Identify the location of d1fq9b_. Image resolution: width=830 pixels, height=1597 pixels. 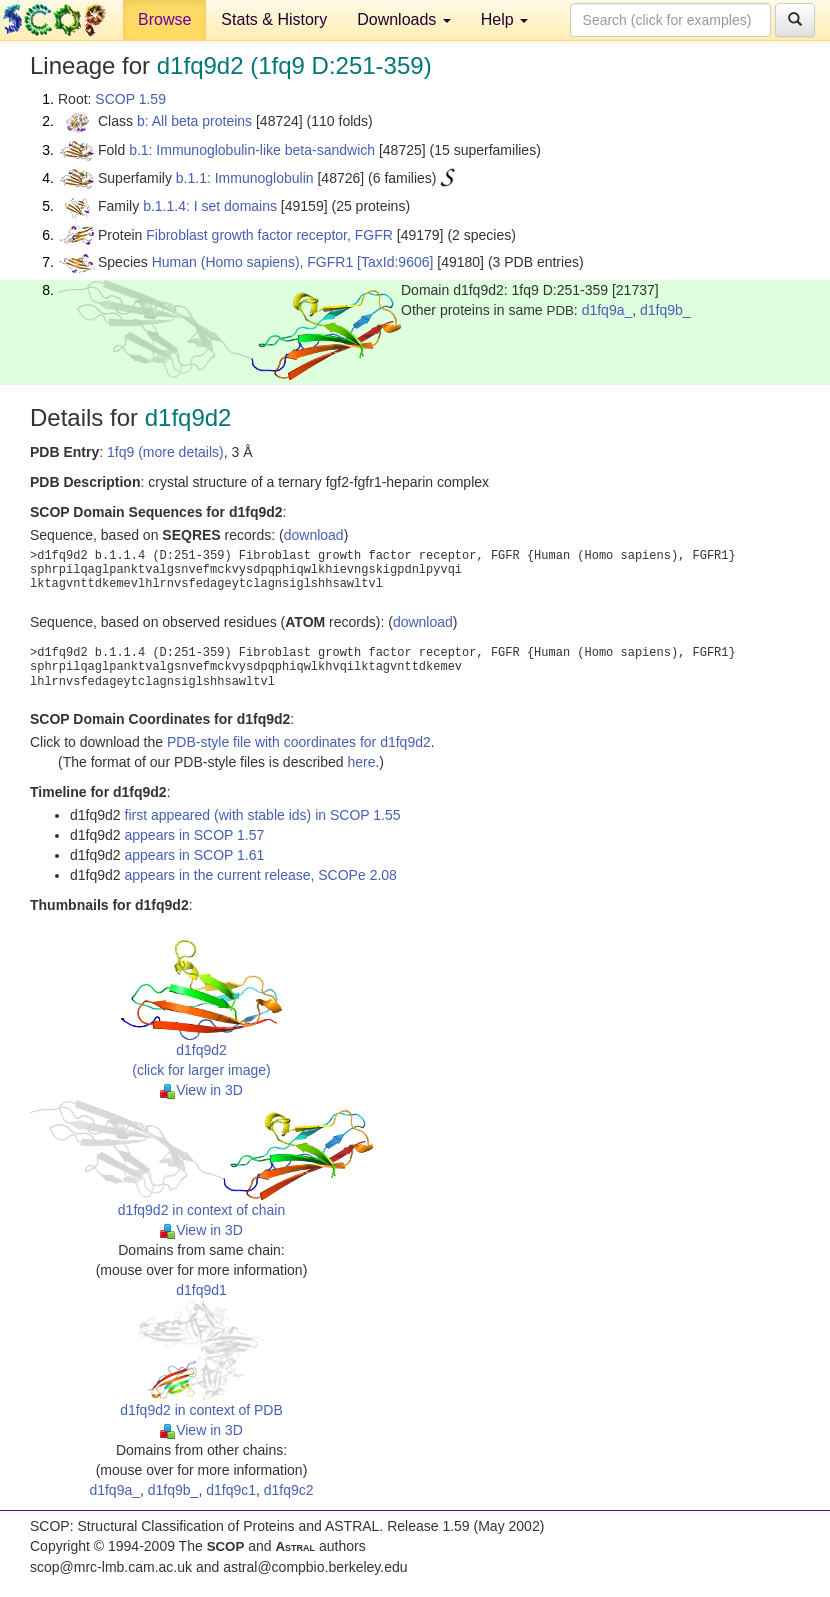
(665, 310).